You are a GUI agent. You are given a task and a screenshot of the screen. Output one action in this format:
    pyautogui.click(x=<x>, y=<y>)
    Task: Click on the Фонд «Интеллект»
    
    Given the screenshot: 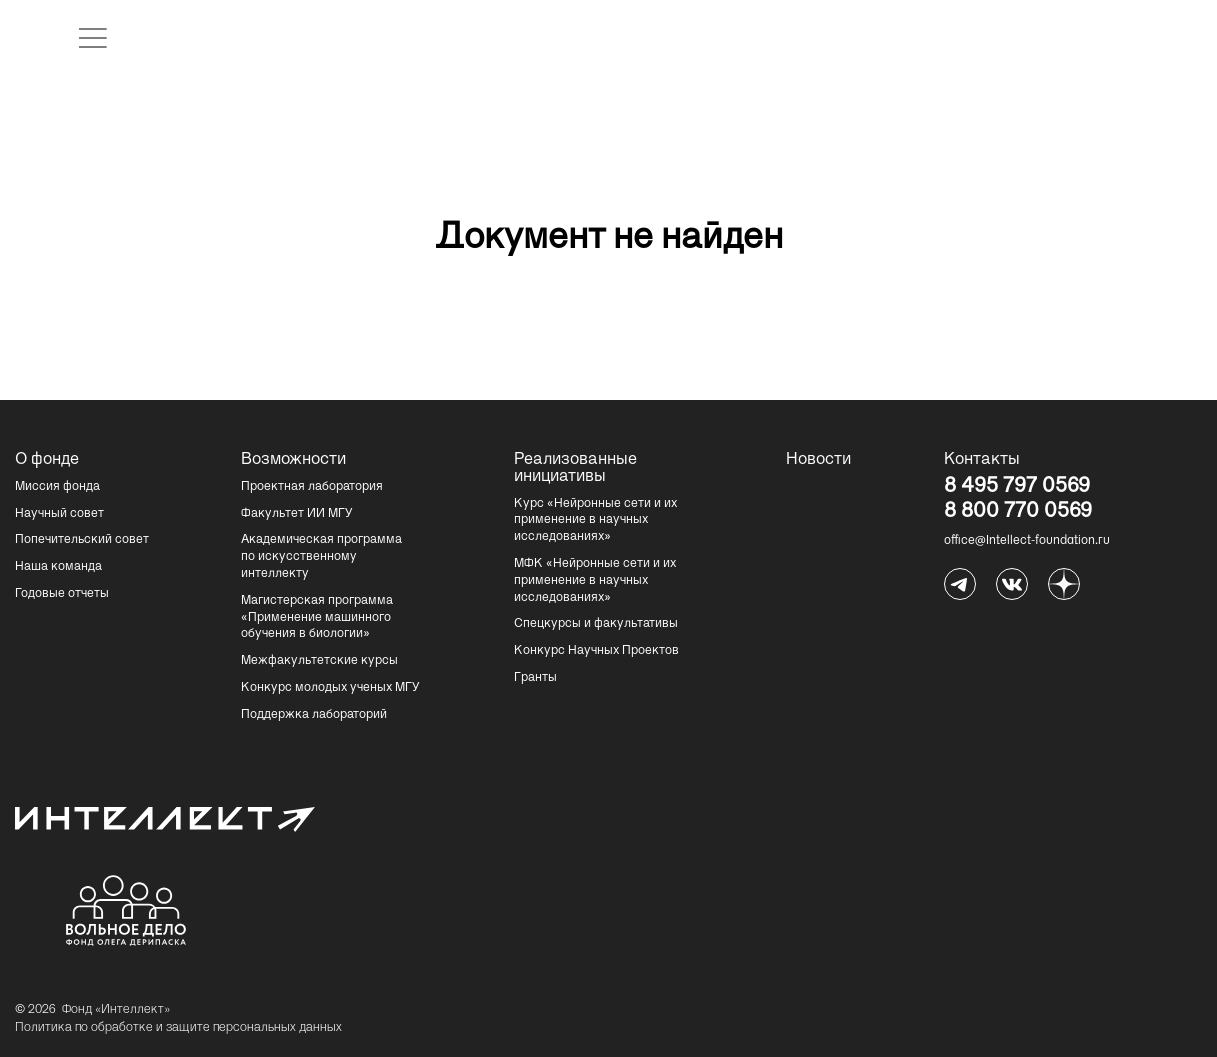 What is the action you would take?
    pyautogui.click(x=116, y=1010)
    